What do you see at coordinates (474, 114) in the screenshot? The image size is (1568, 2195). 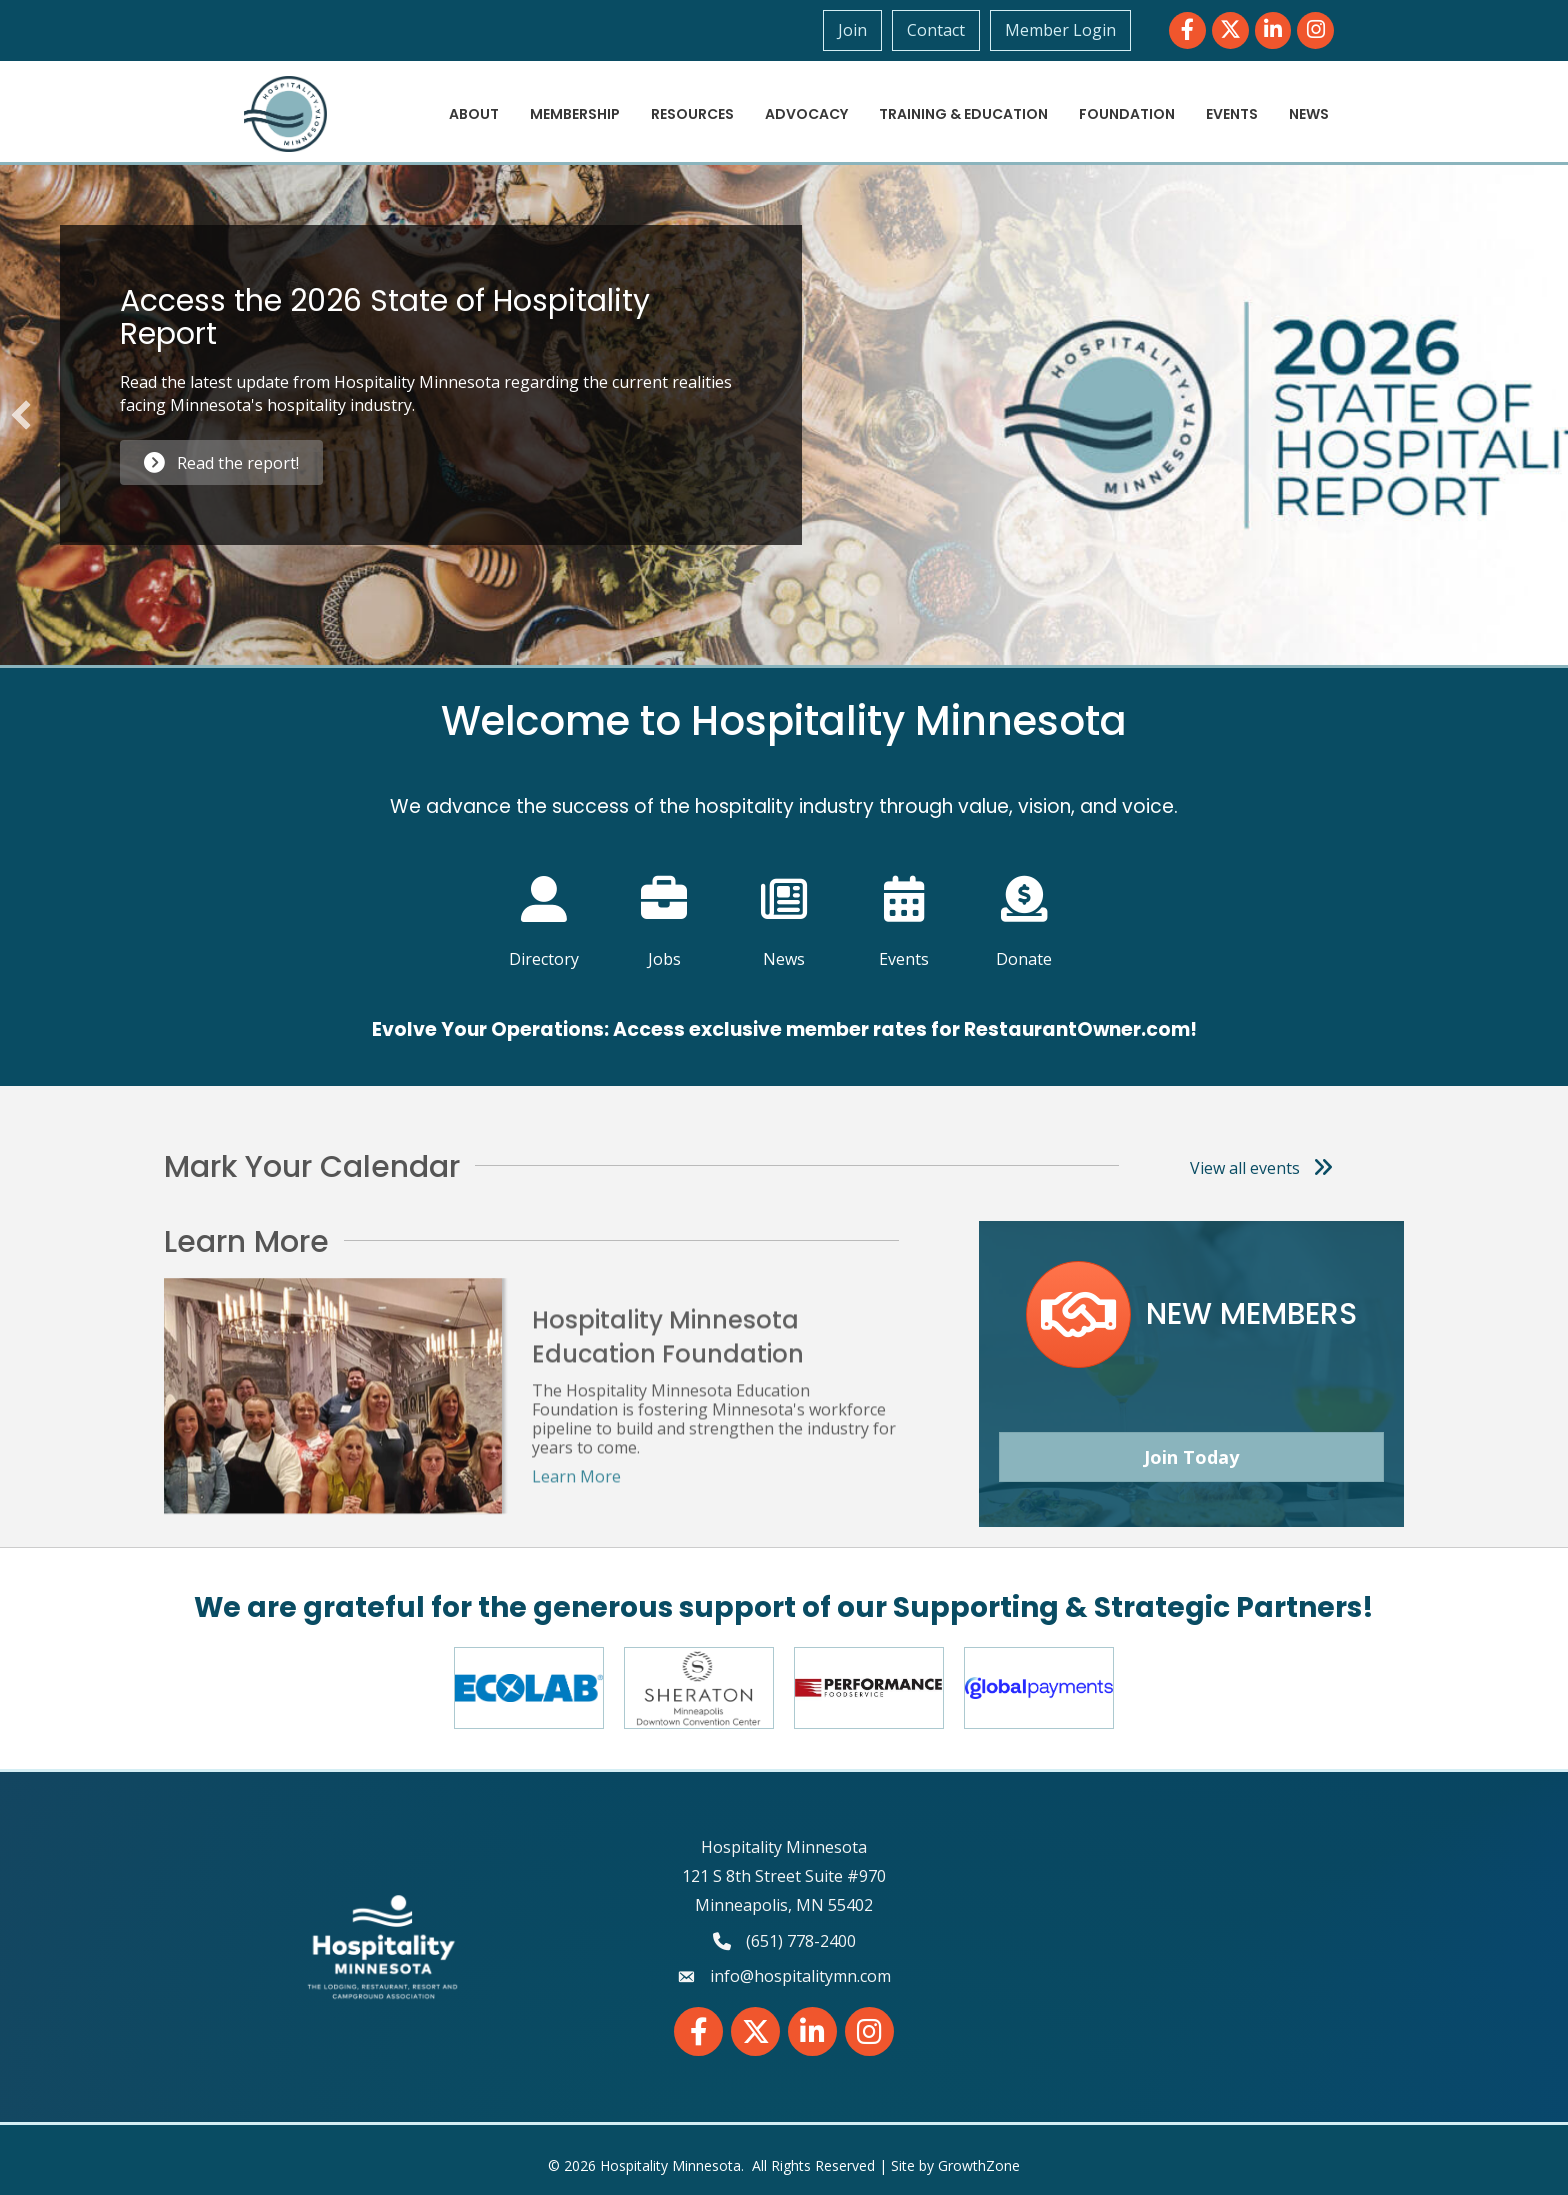 I see `About` at bounding box center [474, 114].